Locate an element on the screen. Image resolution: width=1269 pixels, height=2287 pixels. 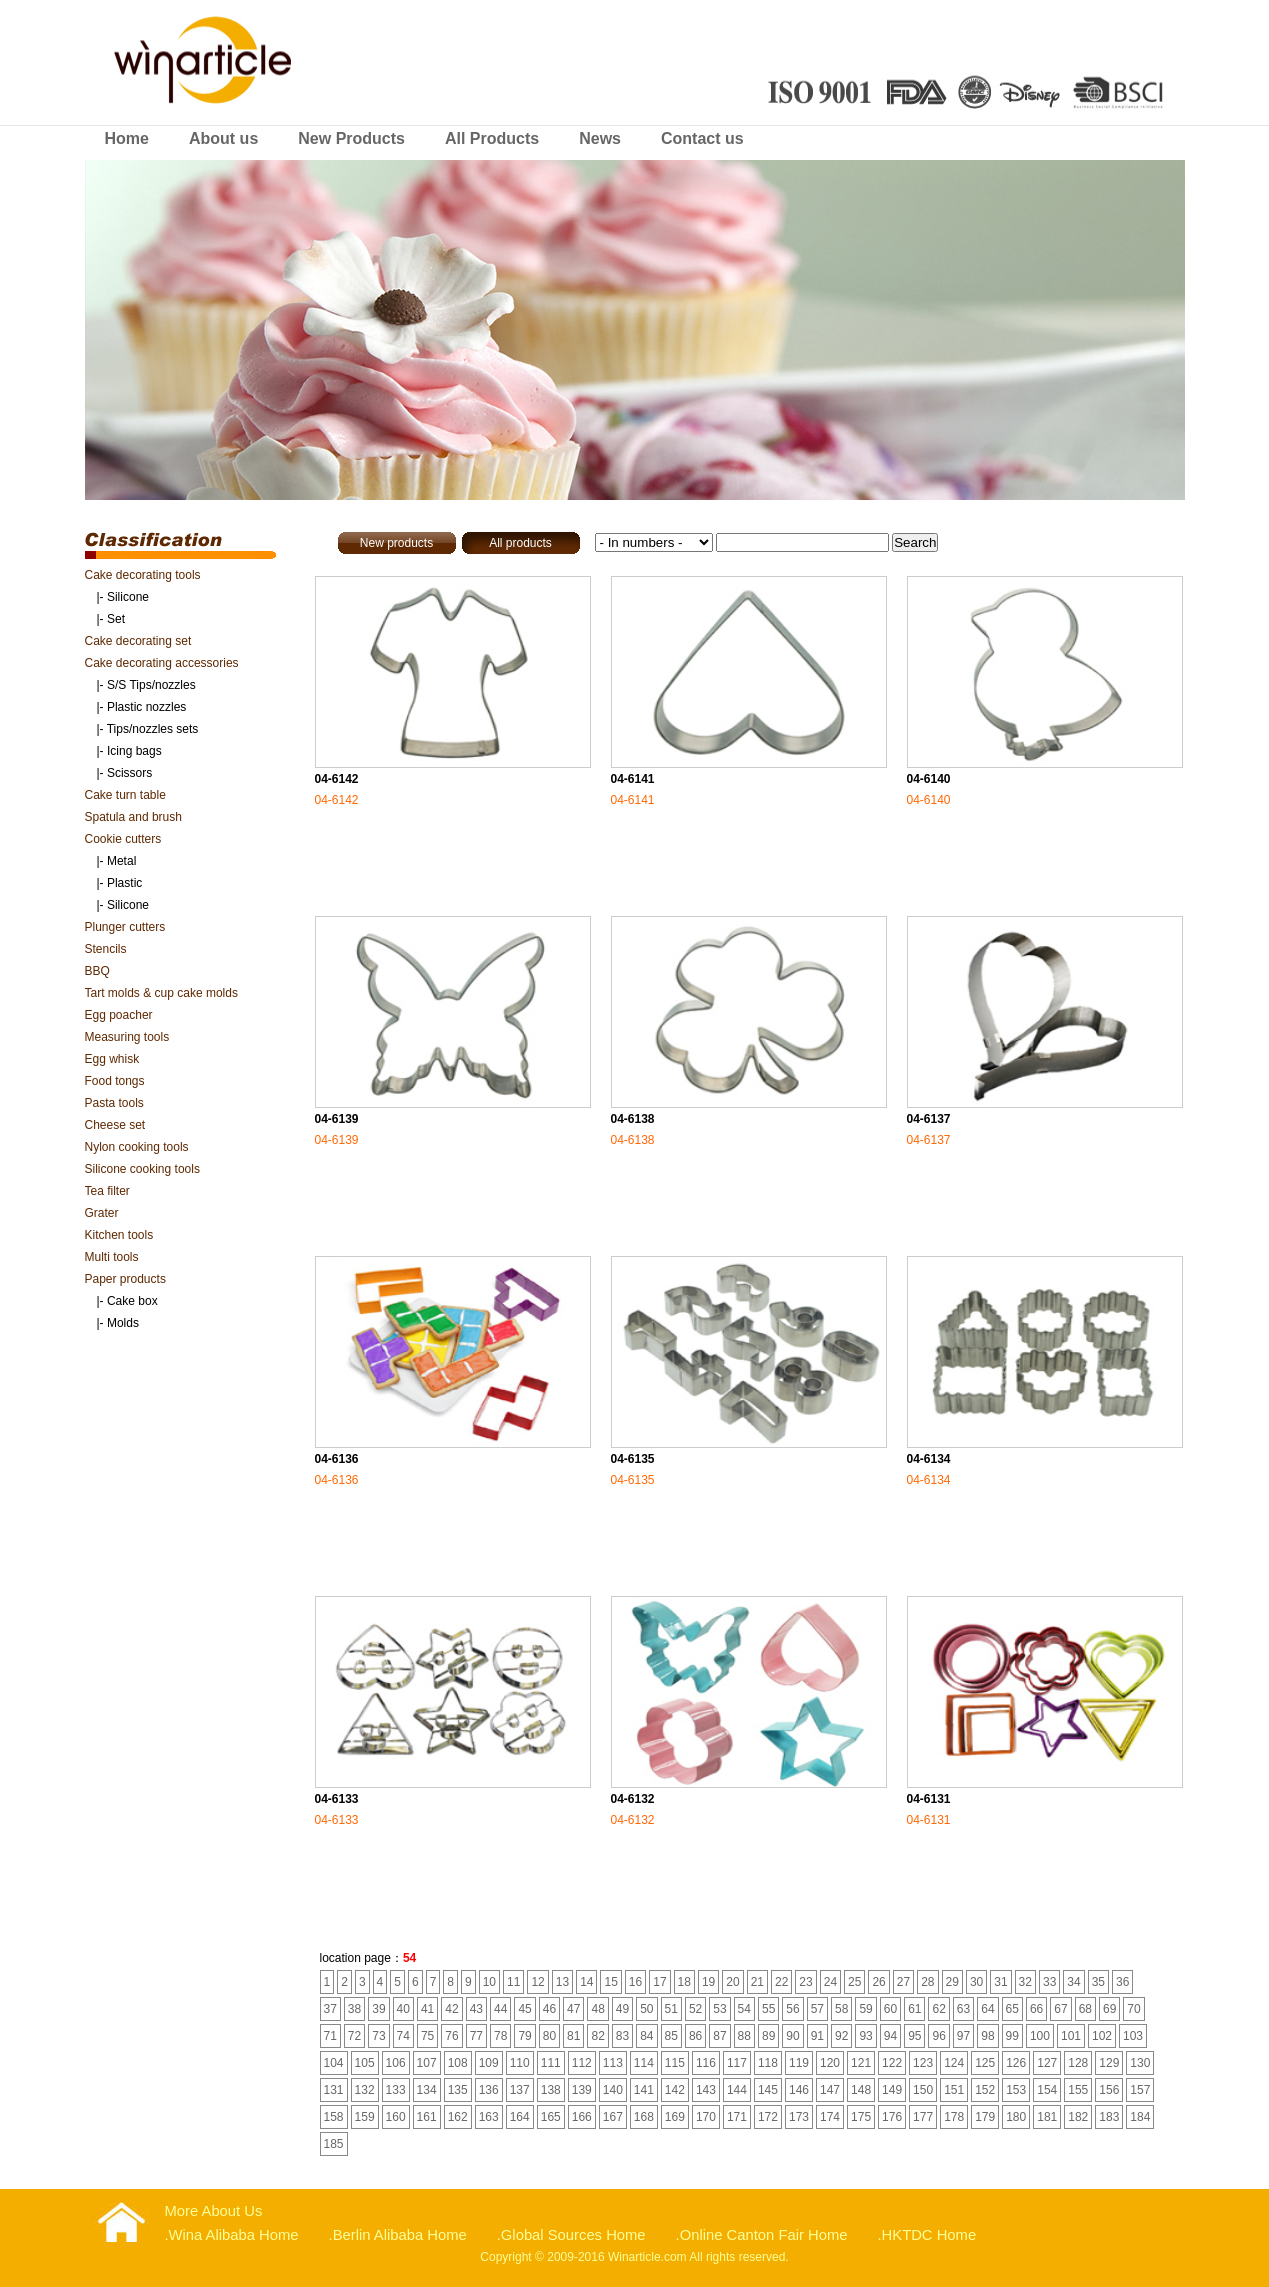
64 is located at coordinates (987, 2009).